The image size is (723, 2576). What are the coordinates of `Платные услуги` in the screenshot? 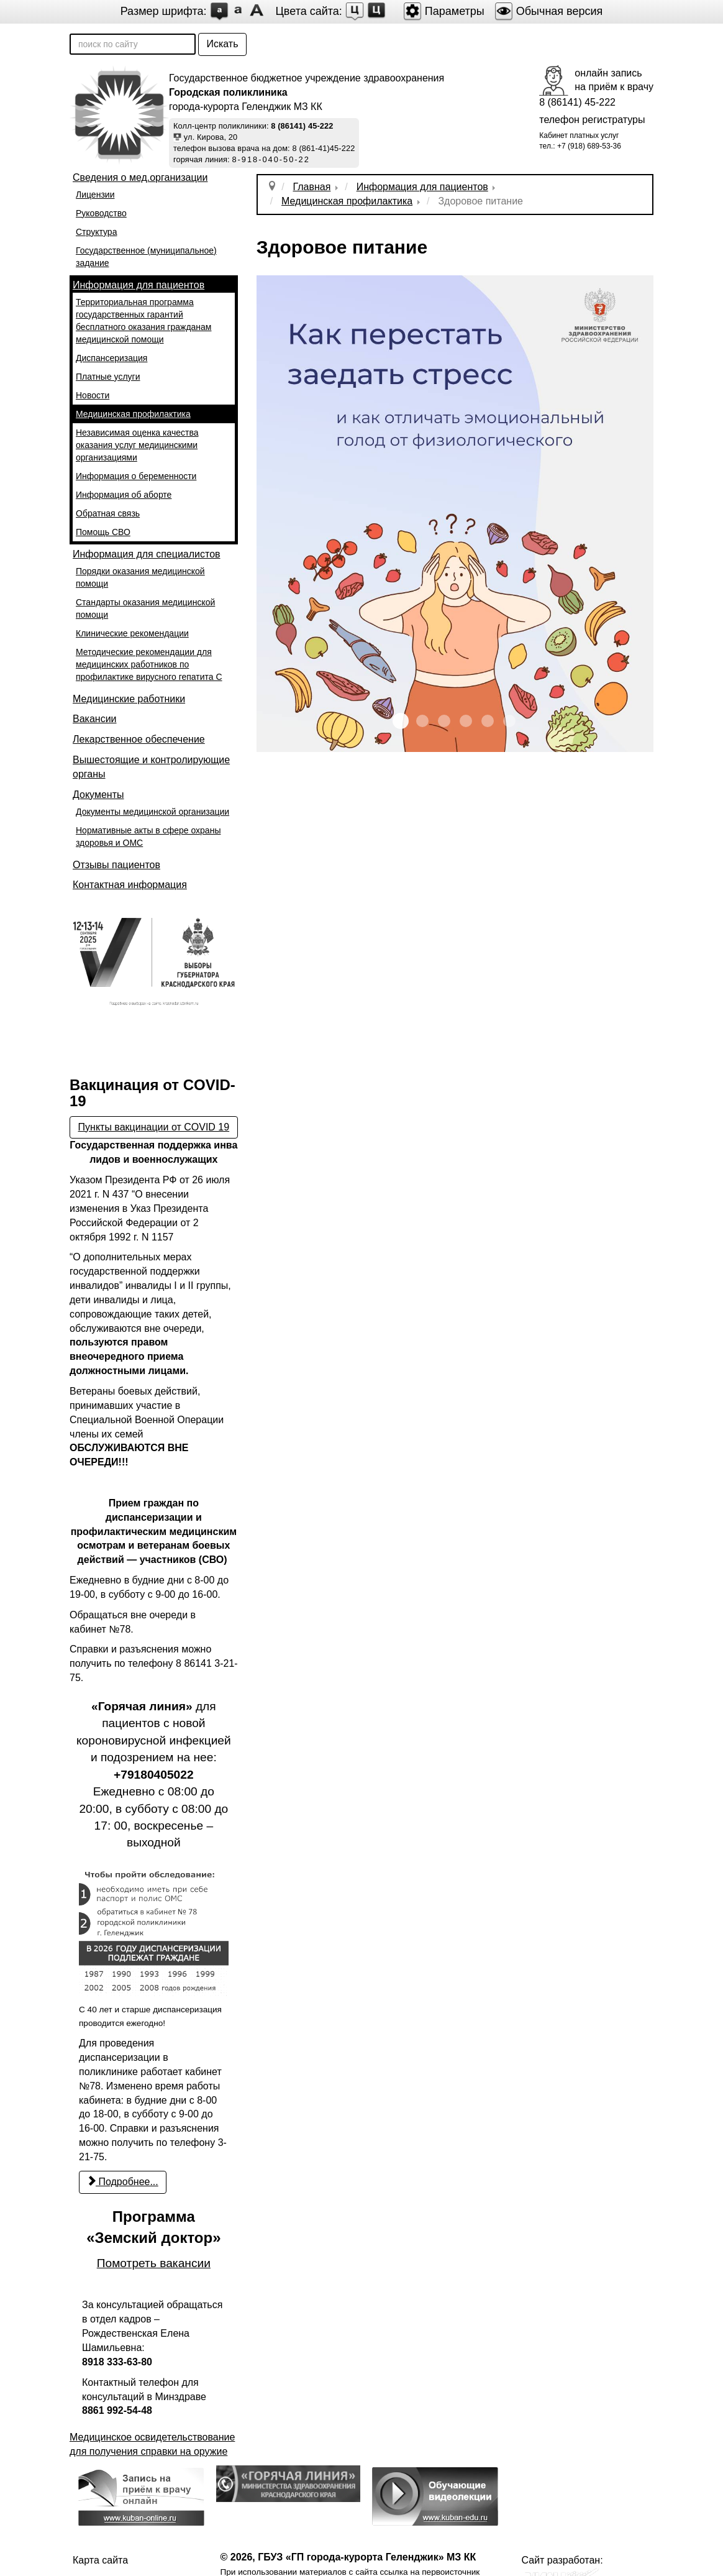 It's located at (108, 377).